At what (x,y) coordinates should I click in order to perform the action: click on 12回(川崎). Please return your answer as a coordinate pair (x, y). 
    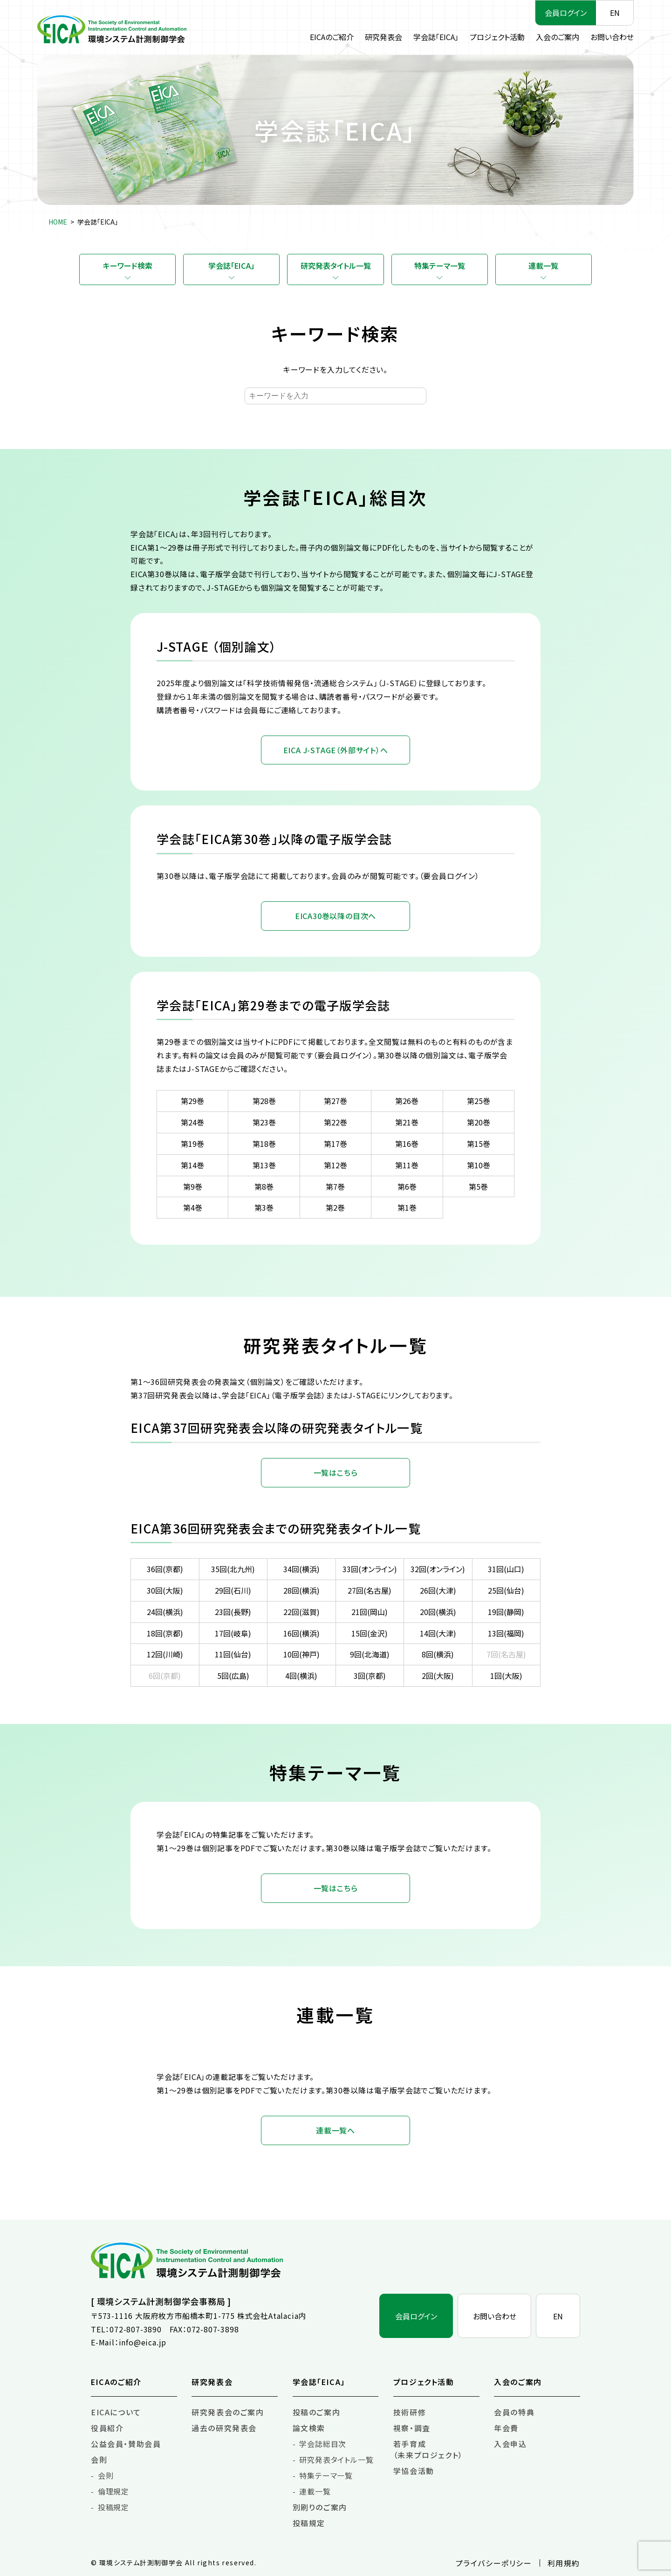
    Looking at the image, I should click on (165, 1654).